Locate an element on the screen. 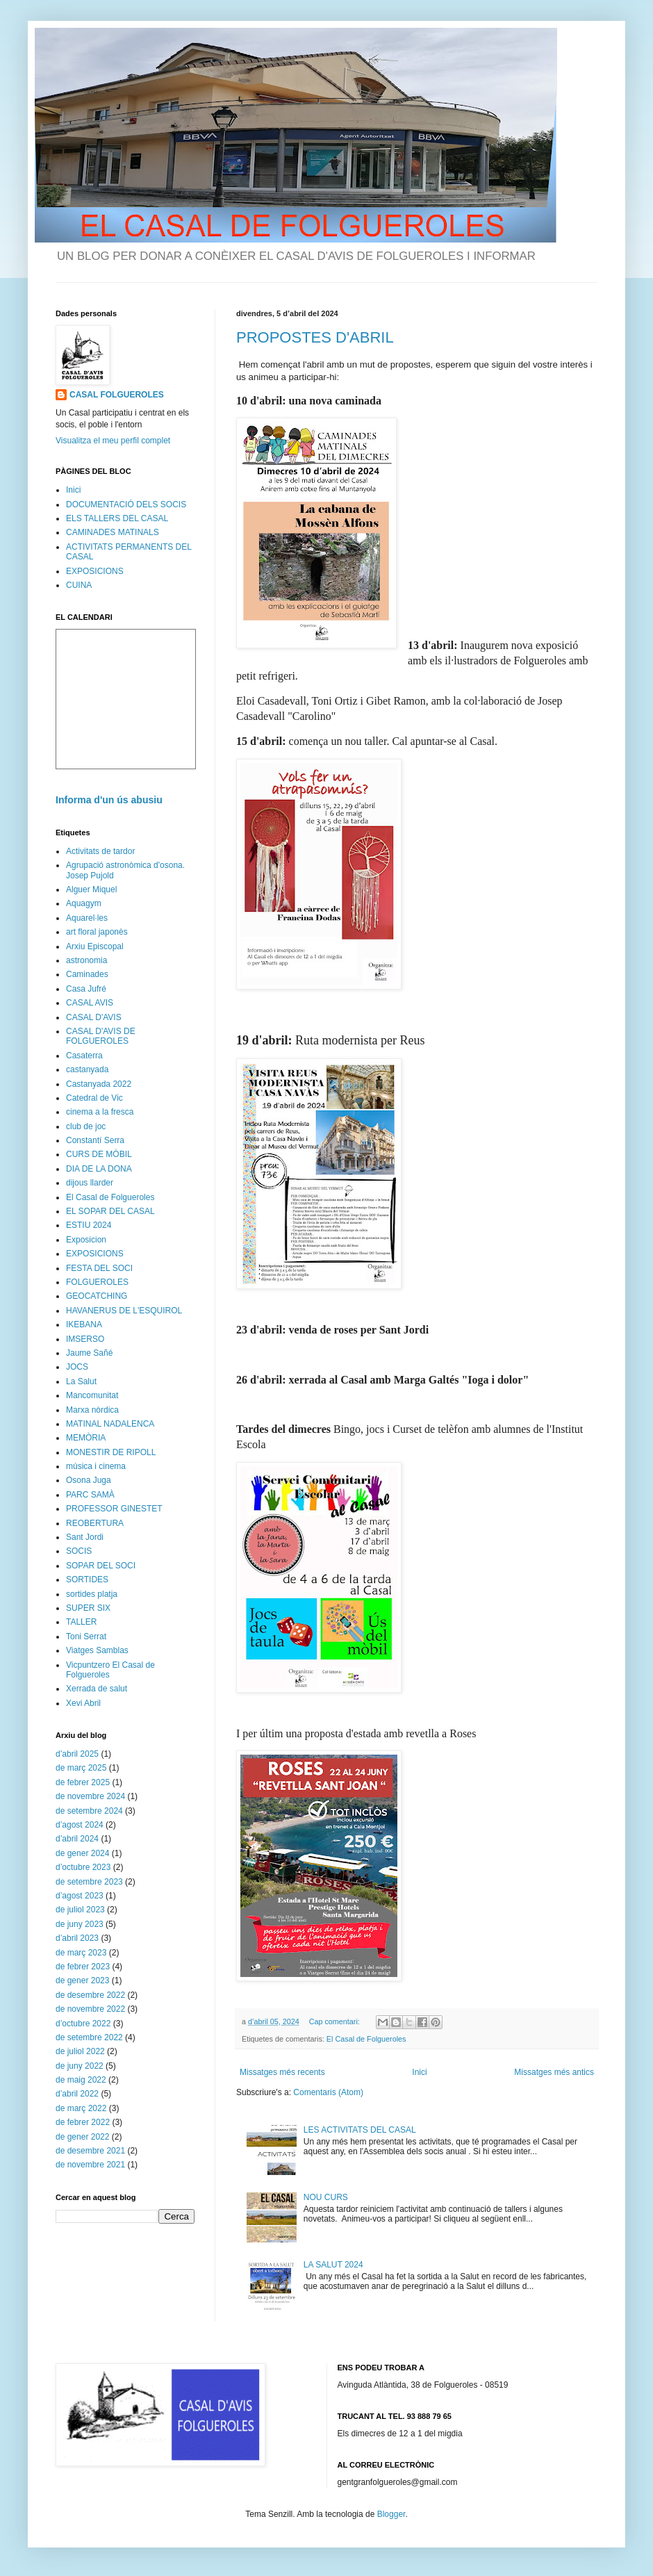  de gener 2022 is located at coordinates (82, 2137).